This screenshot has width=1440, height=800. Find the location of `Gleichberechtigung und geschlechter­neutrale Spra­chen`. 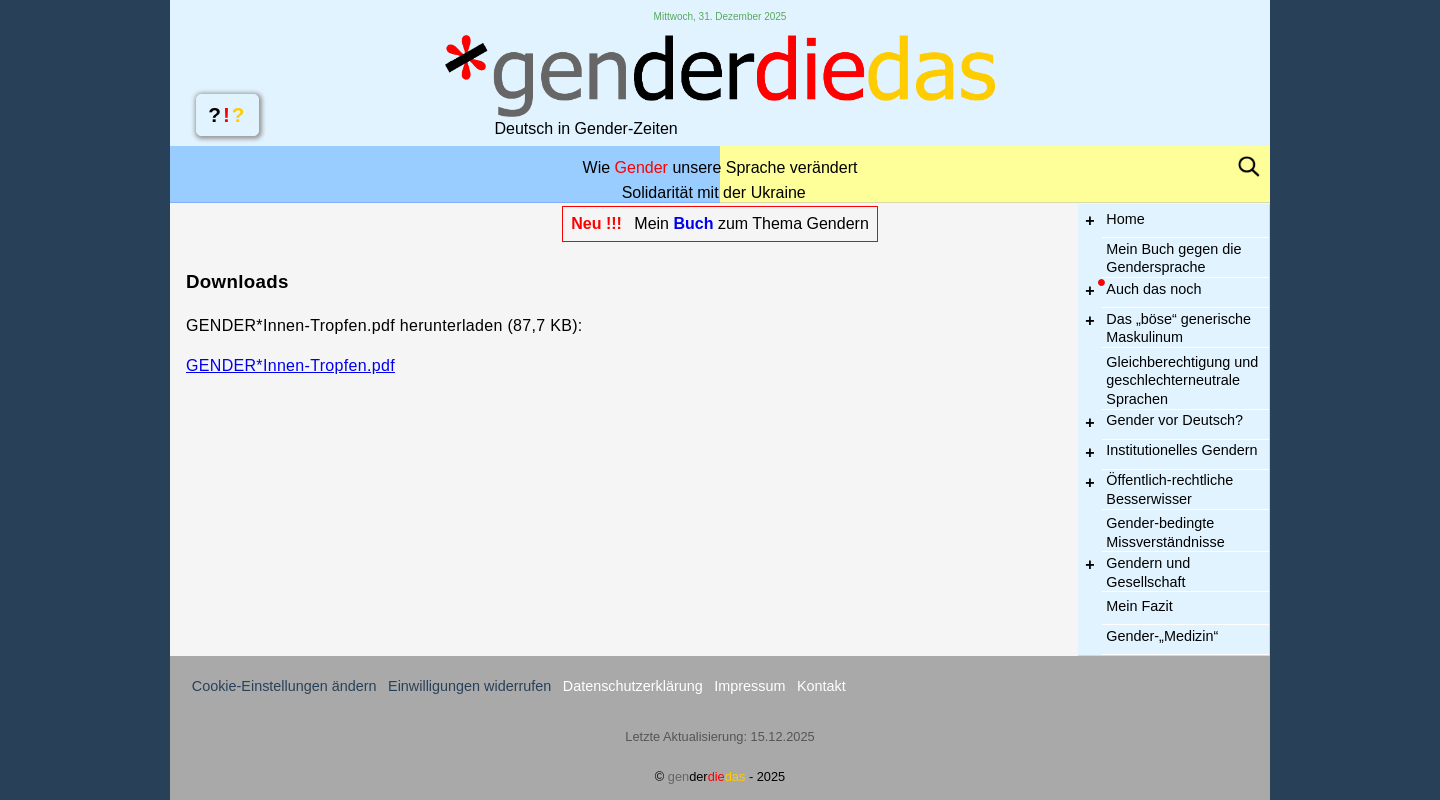

Gleichberechtigung und geschlechter­neutrale Spra­chen is located at coordinates (1182, 379).